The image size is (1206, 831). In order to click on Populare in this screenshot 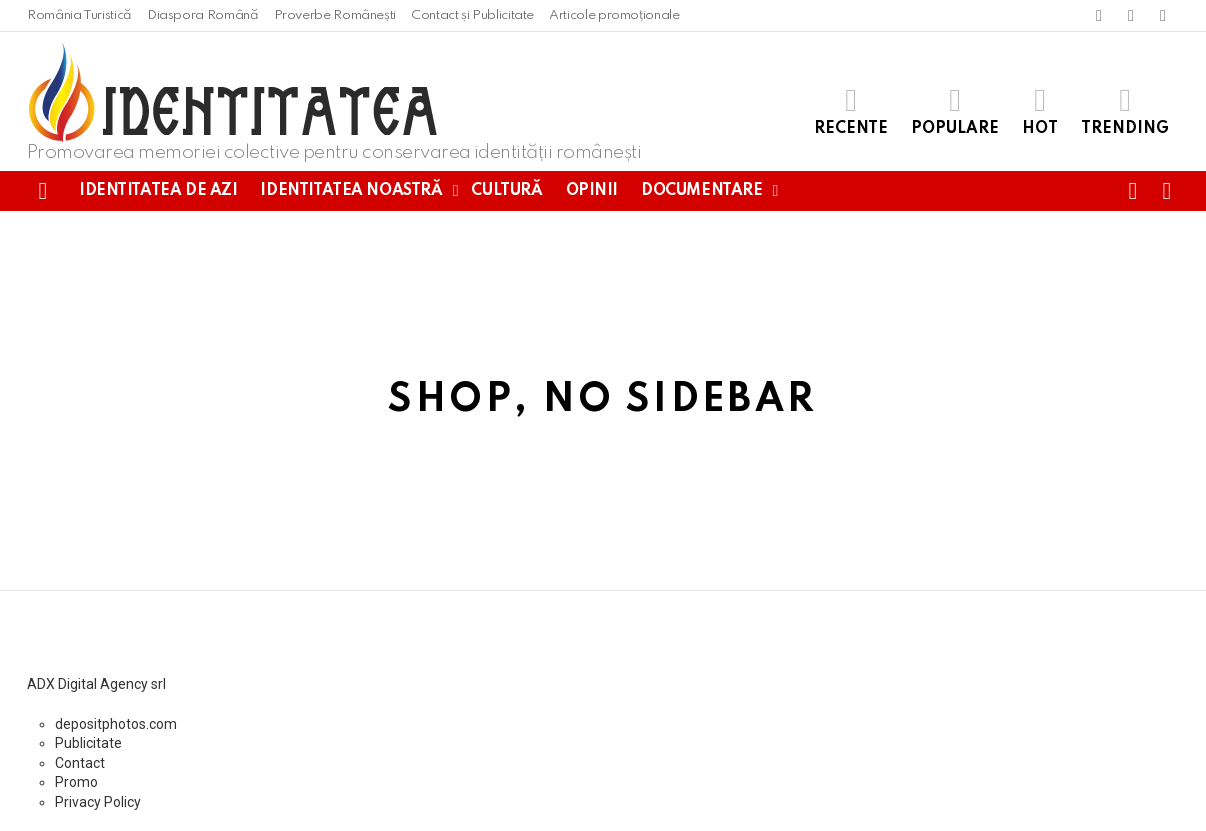, I will do `click(955, 110)`.